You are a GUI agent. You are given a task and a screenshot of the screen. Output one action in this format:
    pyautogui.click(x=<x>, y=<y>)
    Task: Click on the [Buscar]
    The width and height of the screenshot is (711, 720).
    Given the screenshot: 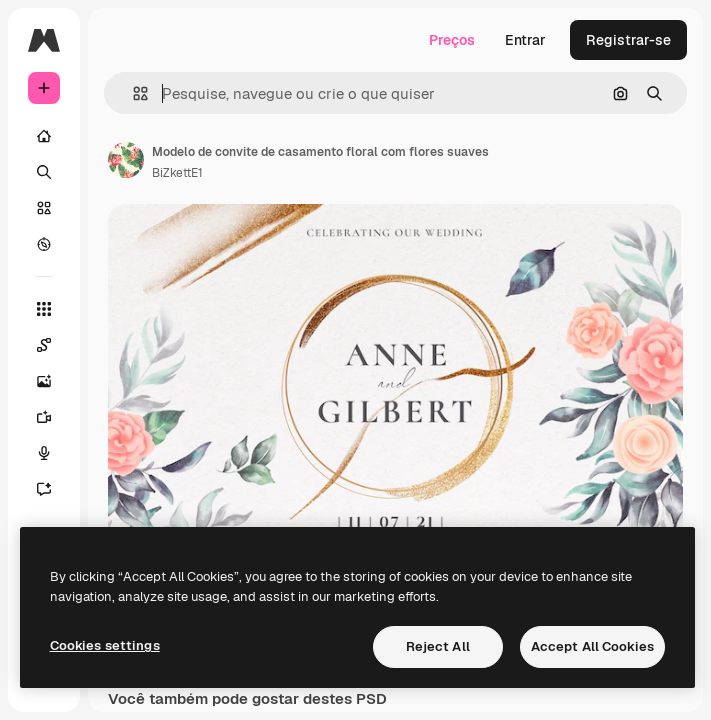 What is the action you would take?
    pyautogui.click(x=44, y=172)
    